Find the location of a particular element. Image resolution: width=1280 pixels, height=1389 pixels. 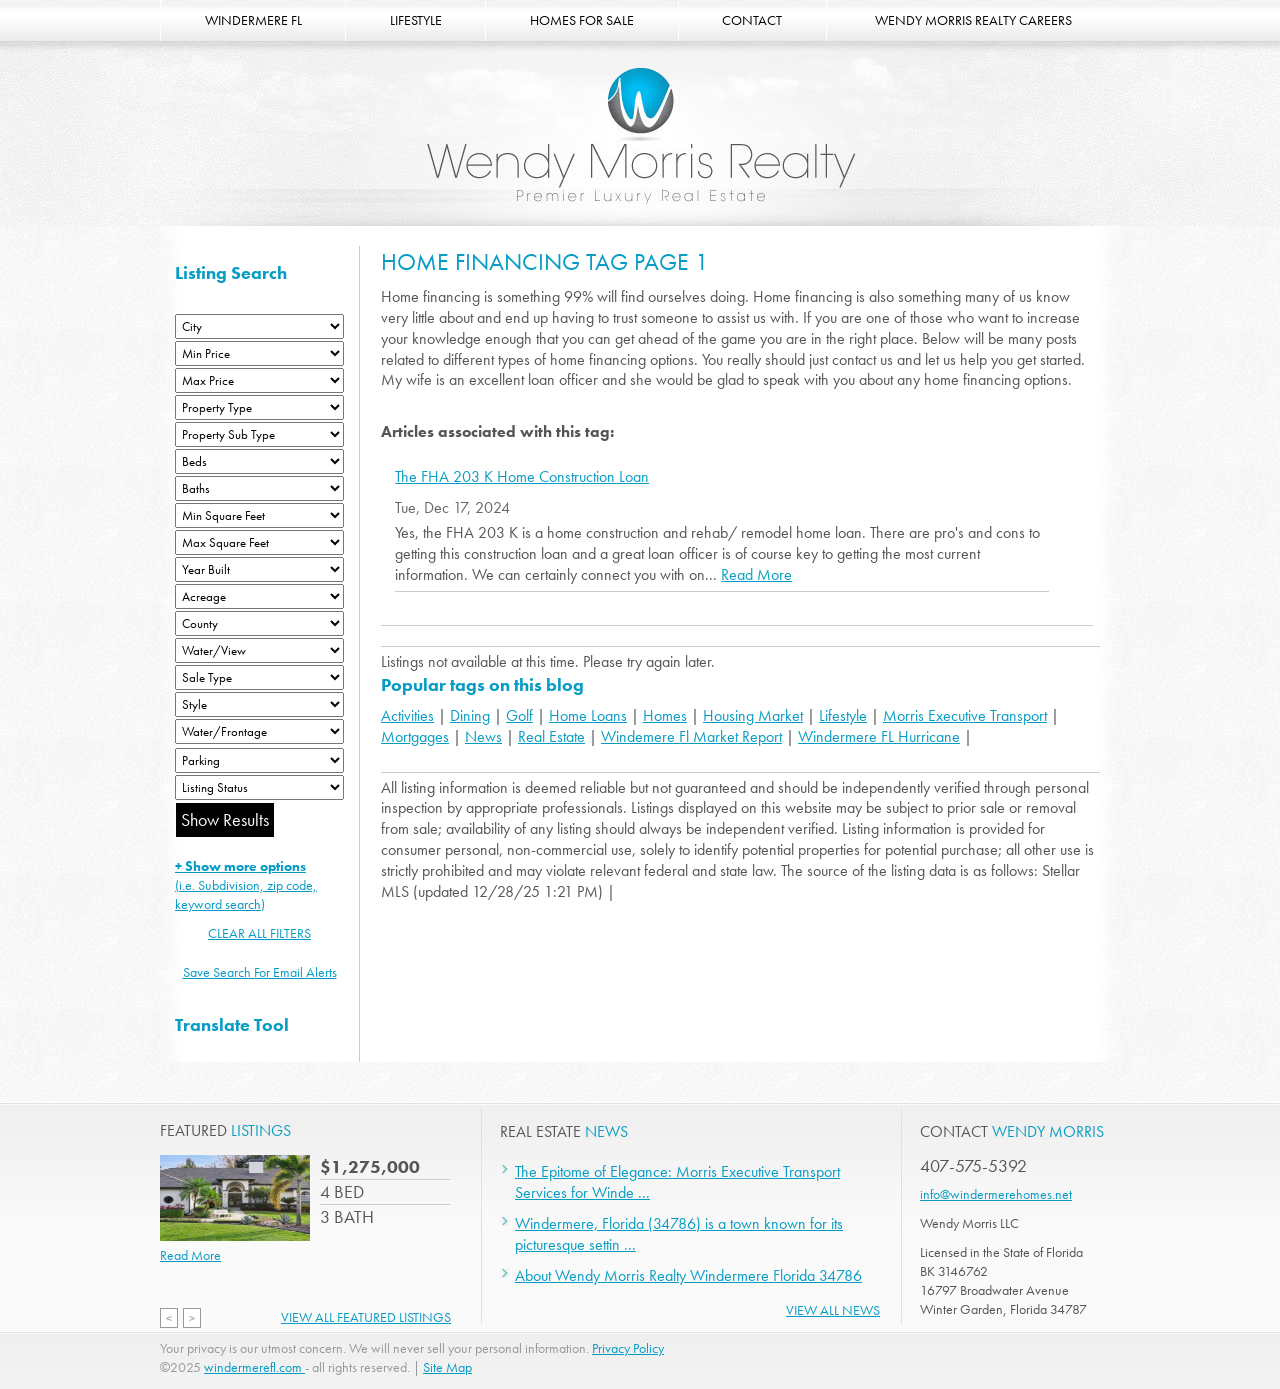

[View] is located at coordinates (259, 650).